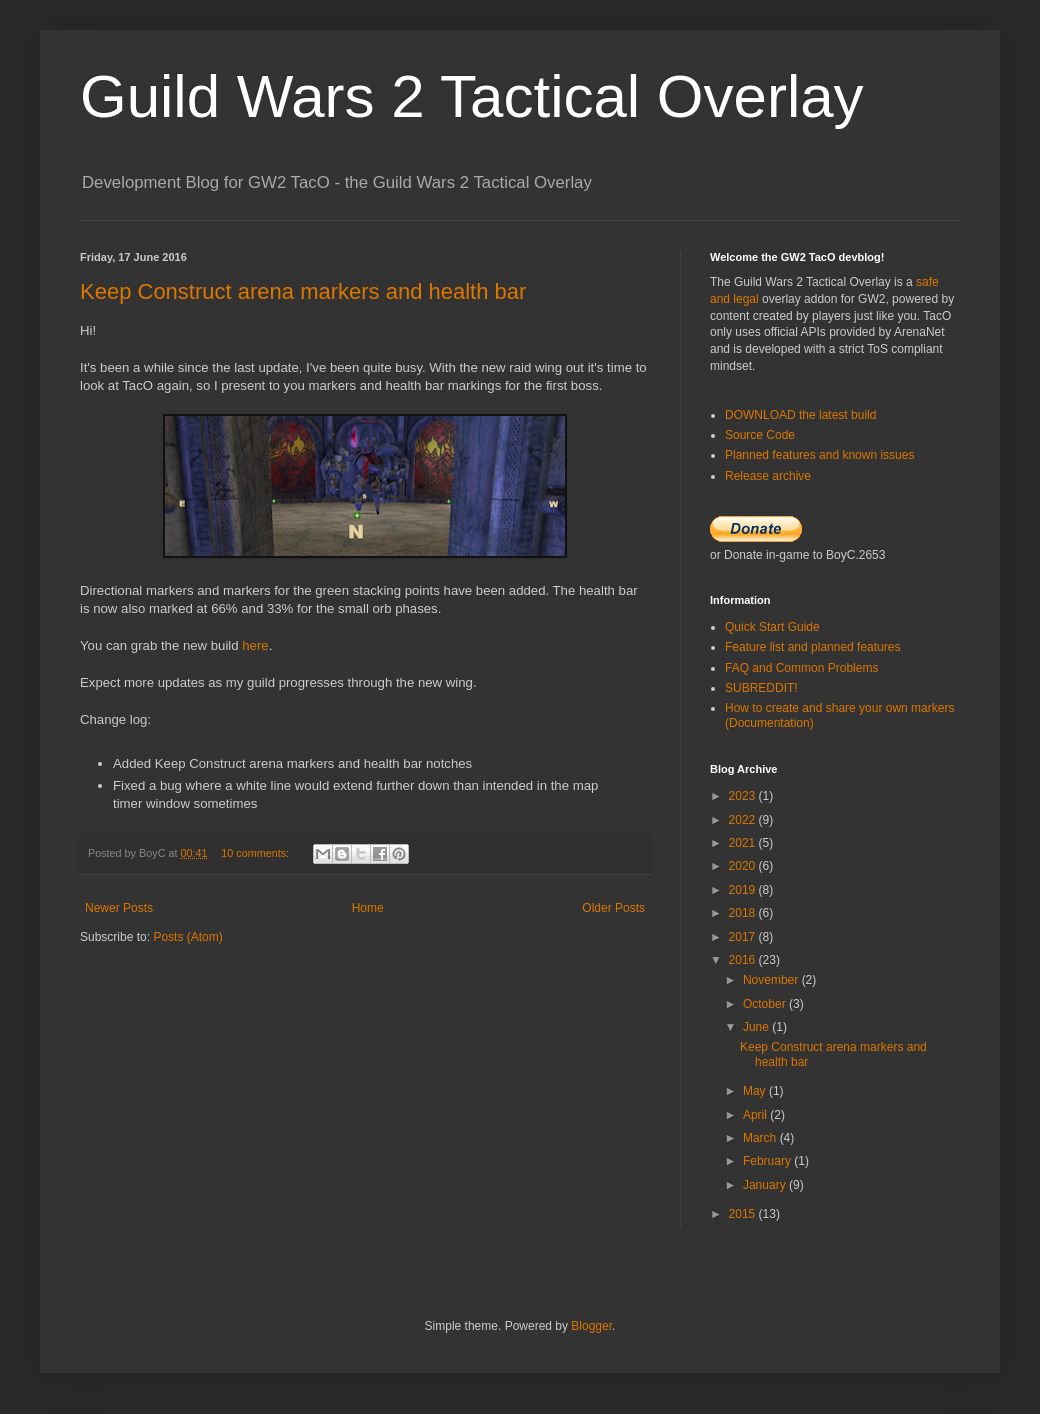  What do you see at coordinates (801, 668) in the screenshot?
I see `FAQ and Common Problems` at bounding box center [801, 668].